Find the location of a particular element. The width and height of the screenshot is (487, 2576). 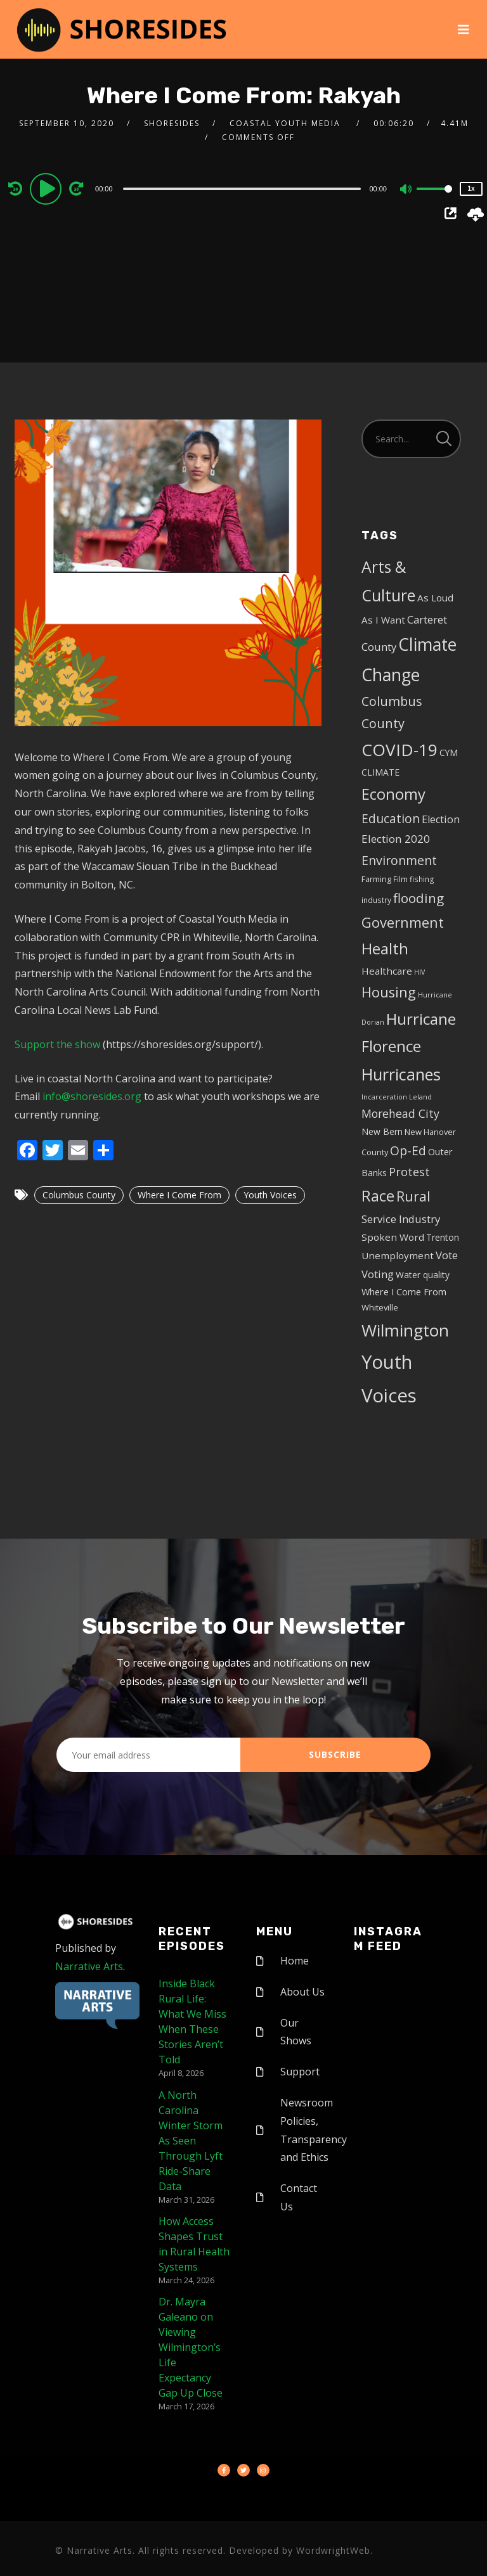

A North Carolina Winter Storm As Seen Through Lyft Ride-Share Data is located at coordinates (191, 2140).